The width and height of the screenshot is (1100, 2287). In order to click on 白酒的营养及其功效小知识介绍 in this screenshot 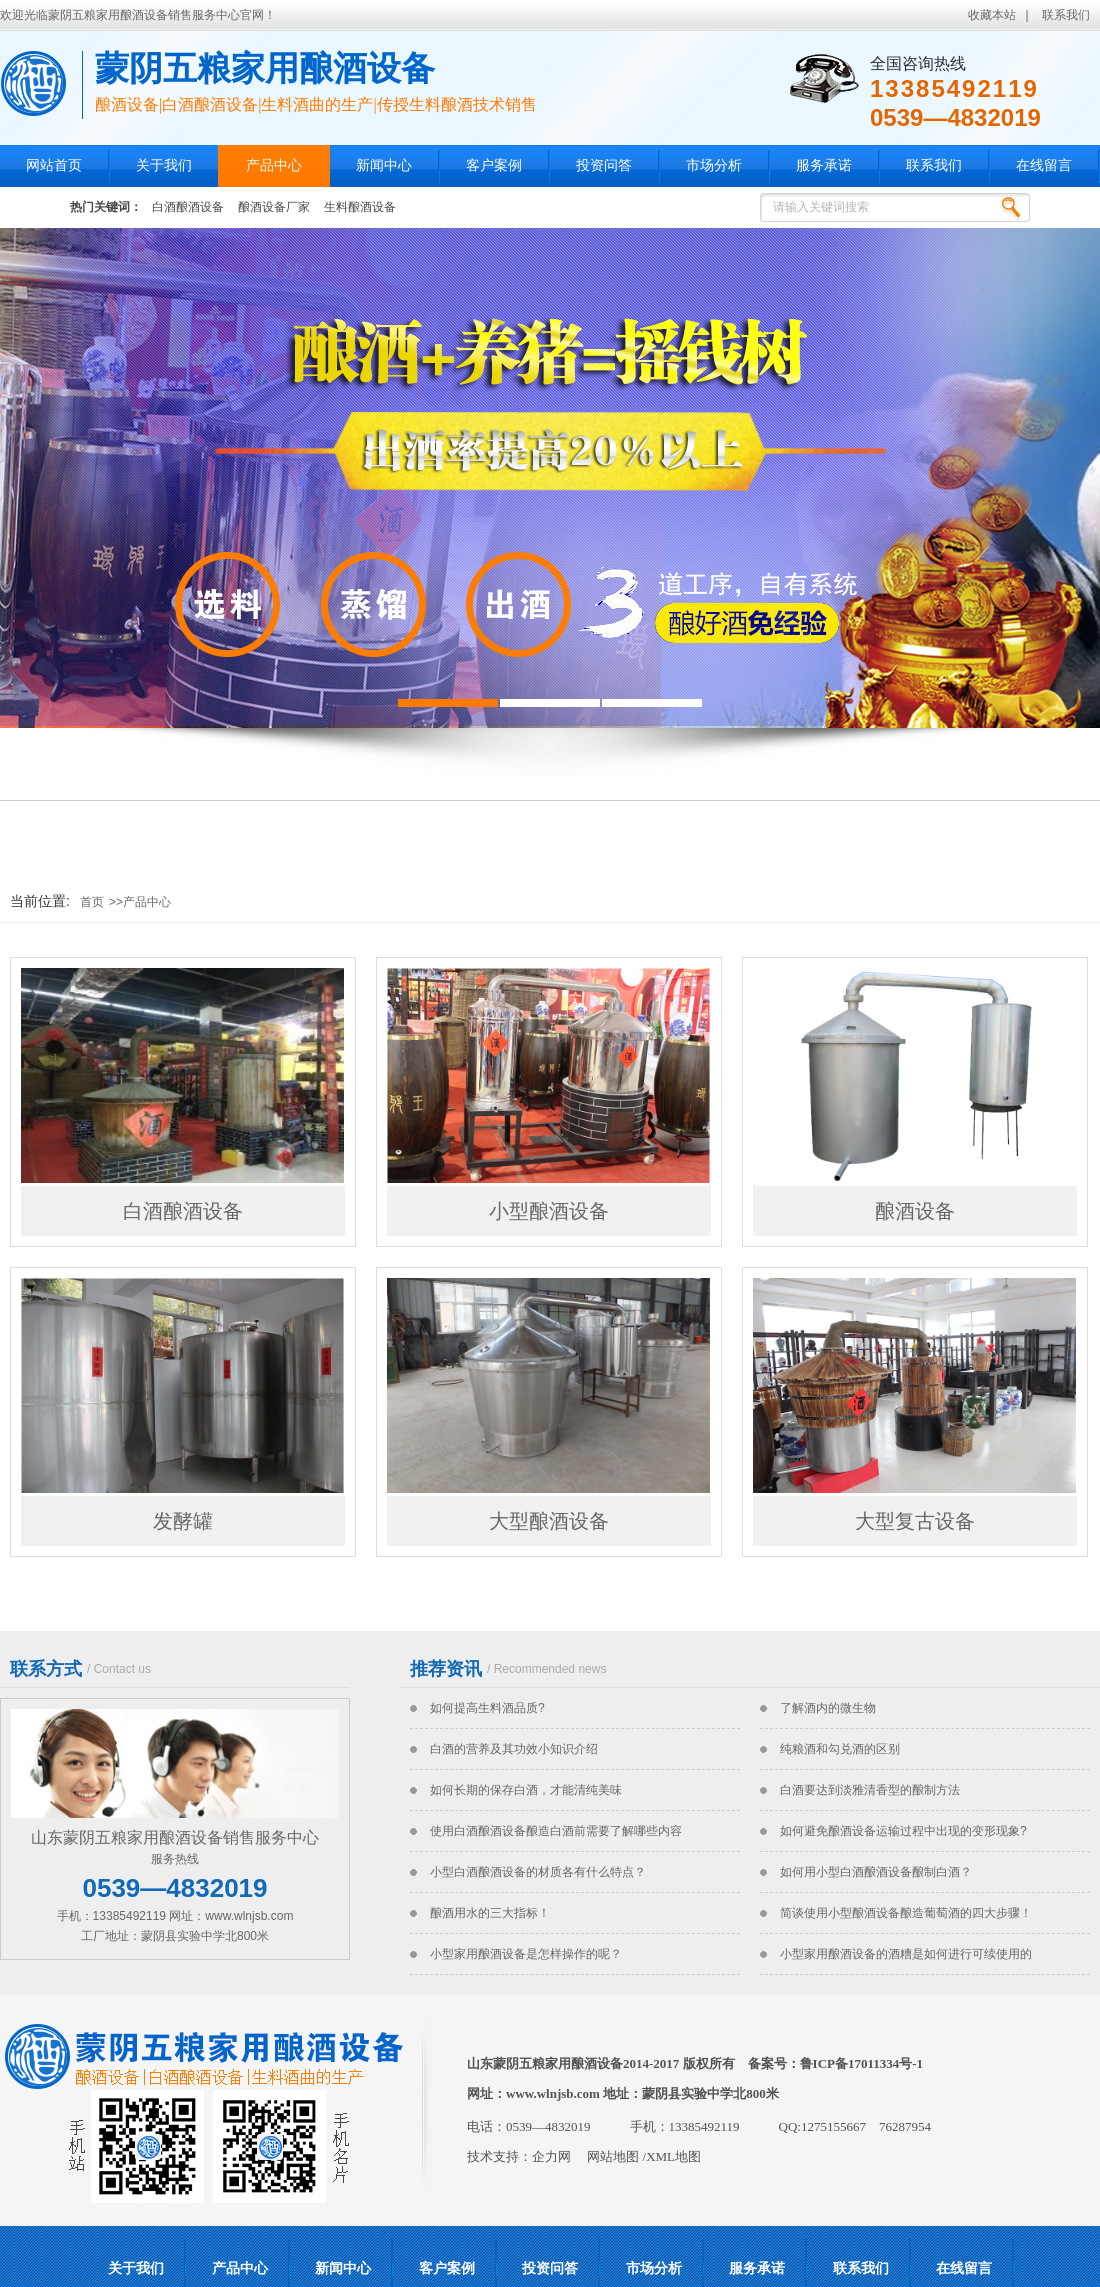, I will do `click(514, 1749)`.